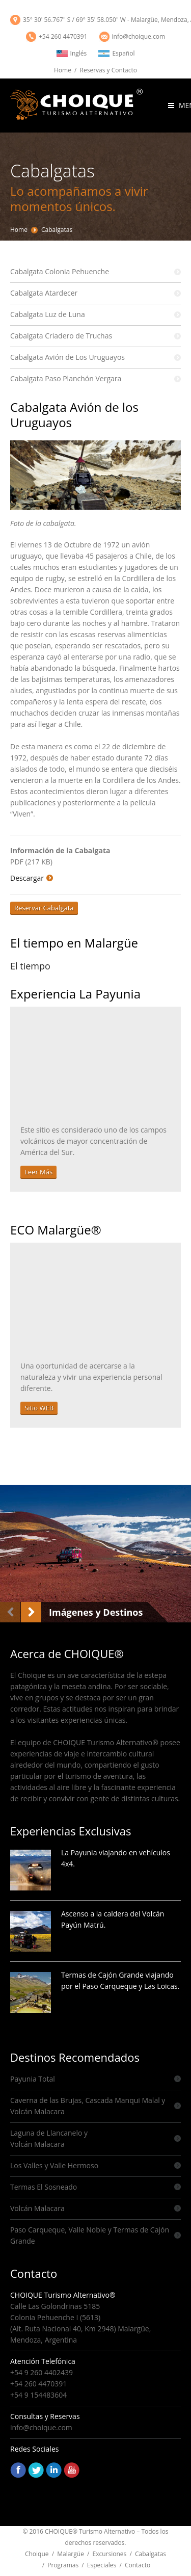 This screenshot has height=2576, width=191. Describe the element at coordinates (65, 378) in the screenshot. I see `Cabalgata Paso Planchón Vergara` at that location.